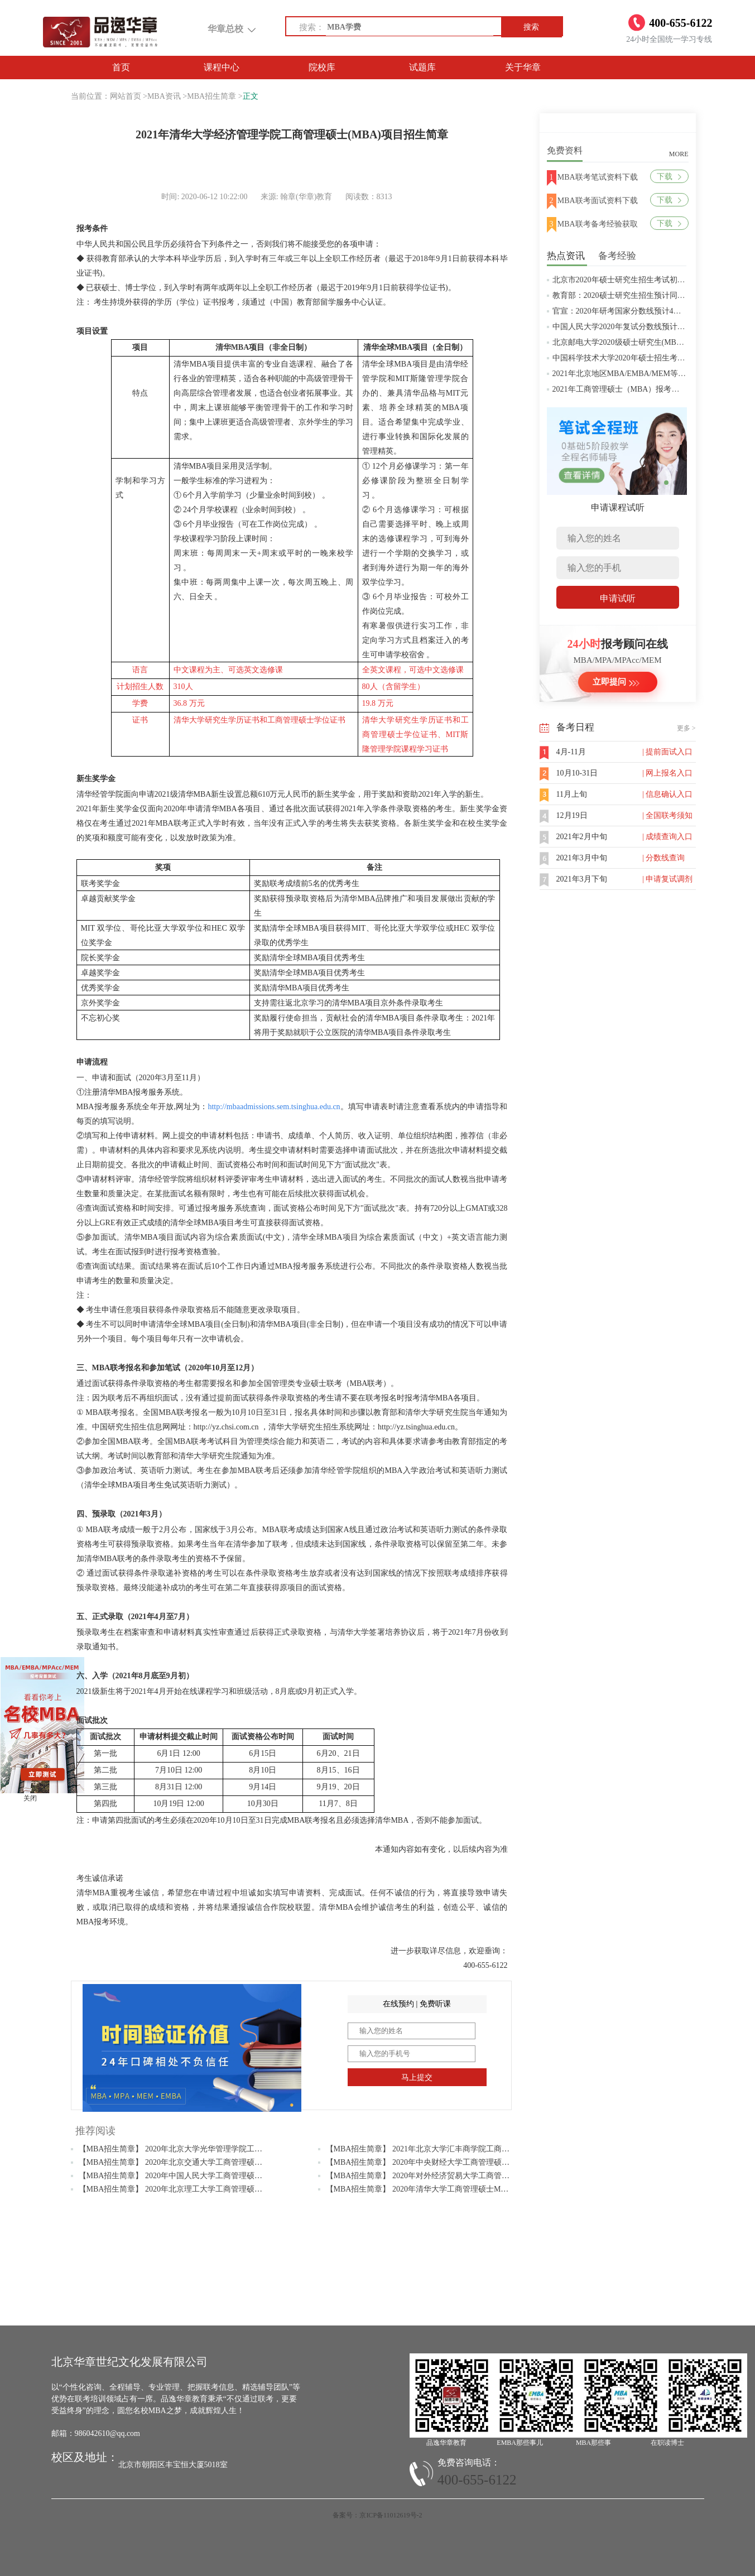 This screenshot has height=2576, width=755. I want to click on 【MBA招生简章】 2020年中国人民大学工商管理硕士MBA招生简章, so click(195, 2175).